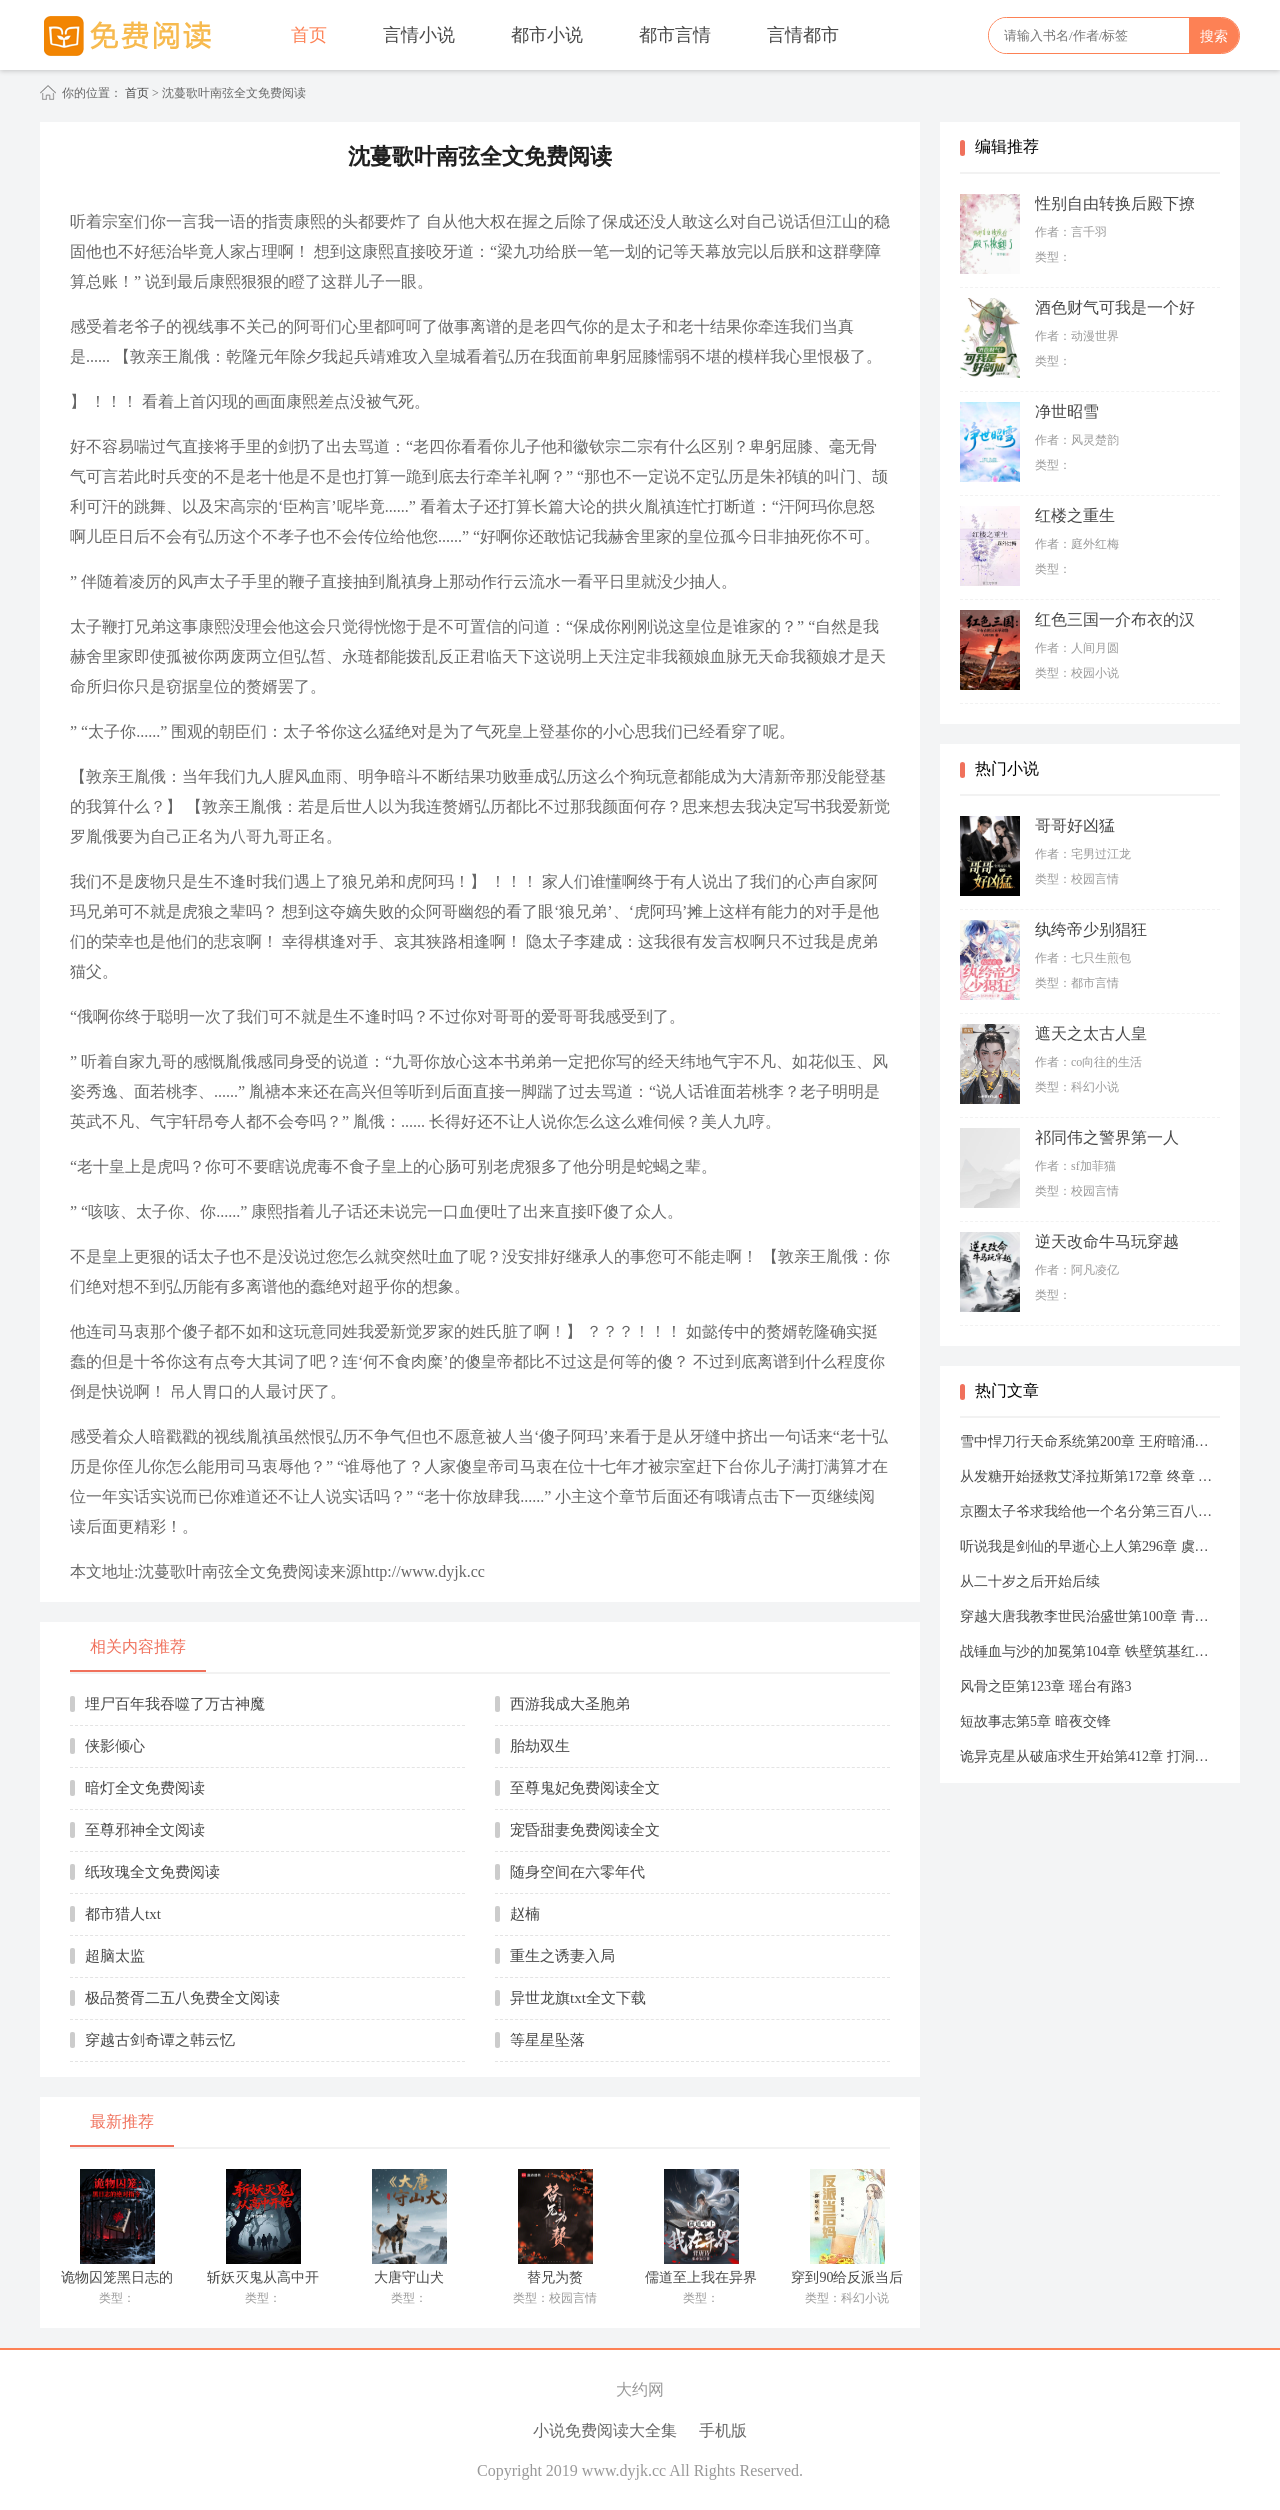 Image resolution: width=1280 pixels, height=2510 pixels. What do you see at coordinates (570, 1704) in the screenshot?
I see `西游我成大圣胞弟` at bounding box center [570, 1704].